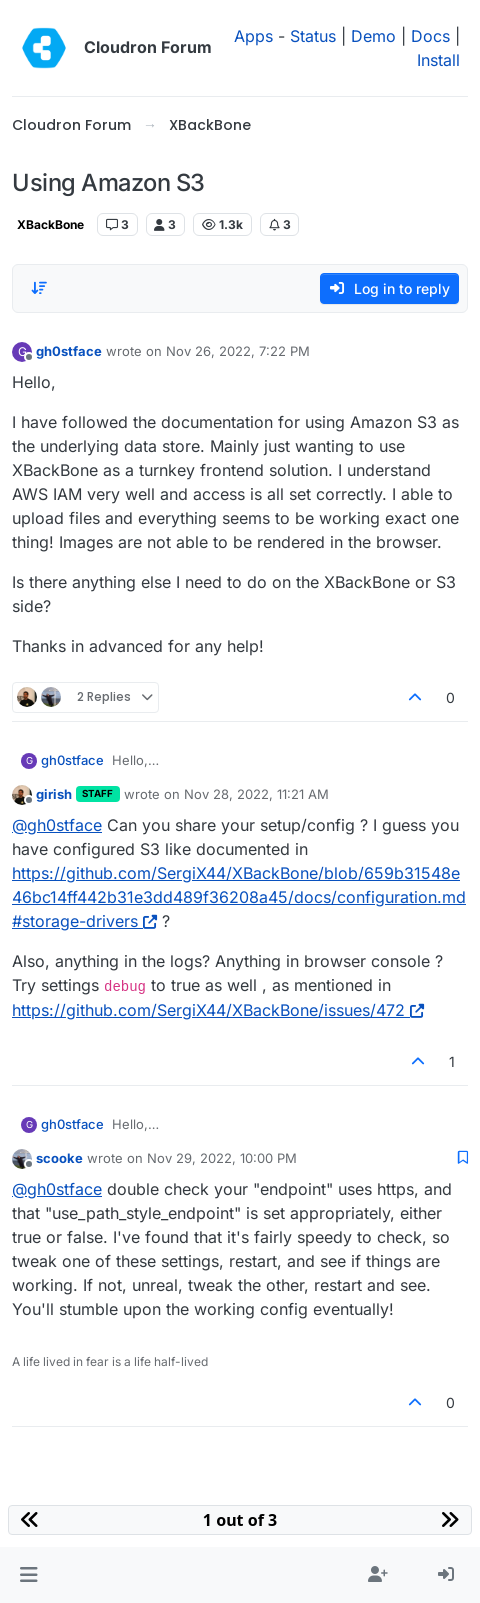 The width and height of the screenshot is (480, 1603). Describe the element at coordinates (50, 224) in the screenshot. I see `XBackBone` at that location.